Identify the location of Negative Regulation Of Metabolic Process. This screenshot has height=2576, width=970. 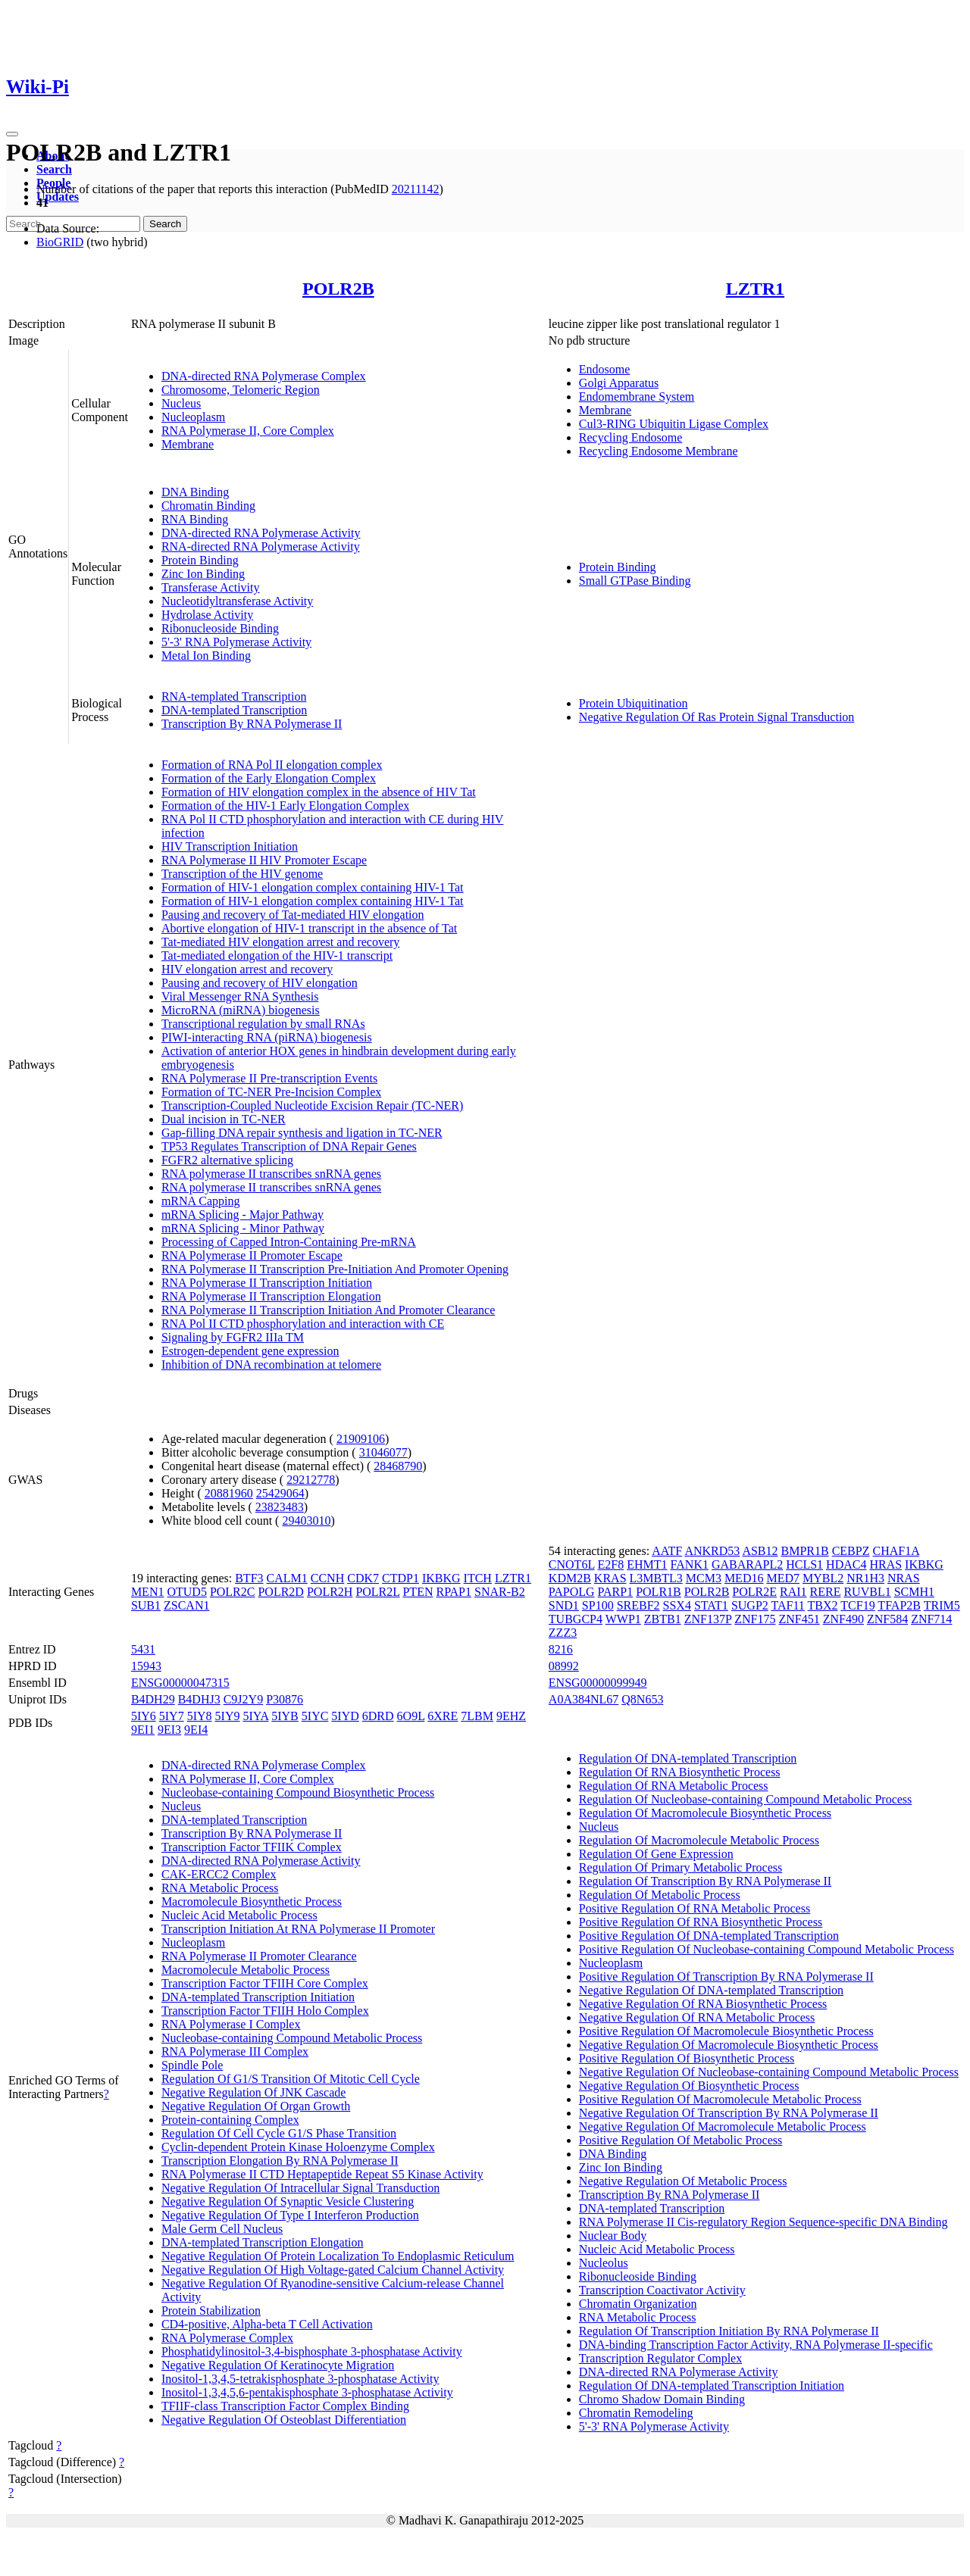
(683, 2181).